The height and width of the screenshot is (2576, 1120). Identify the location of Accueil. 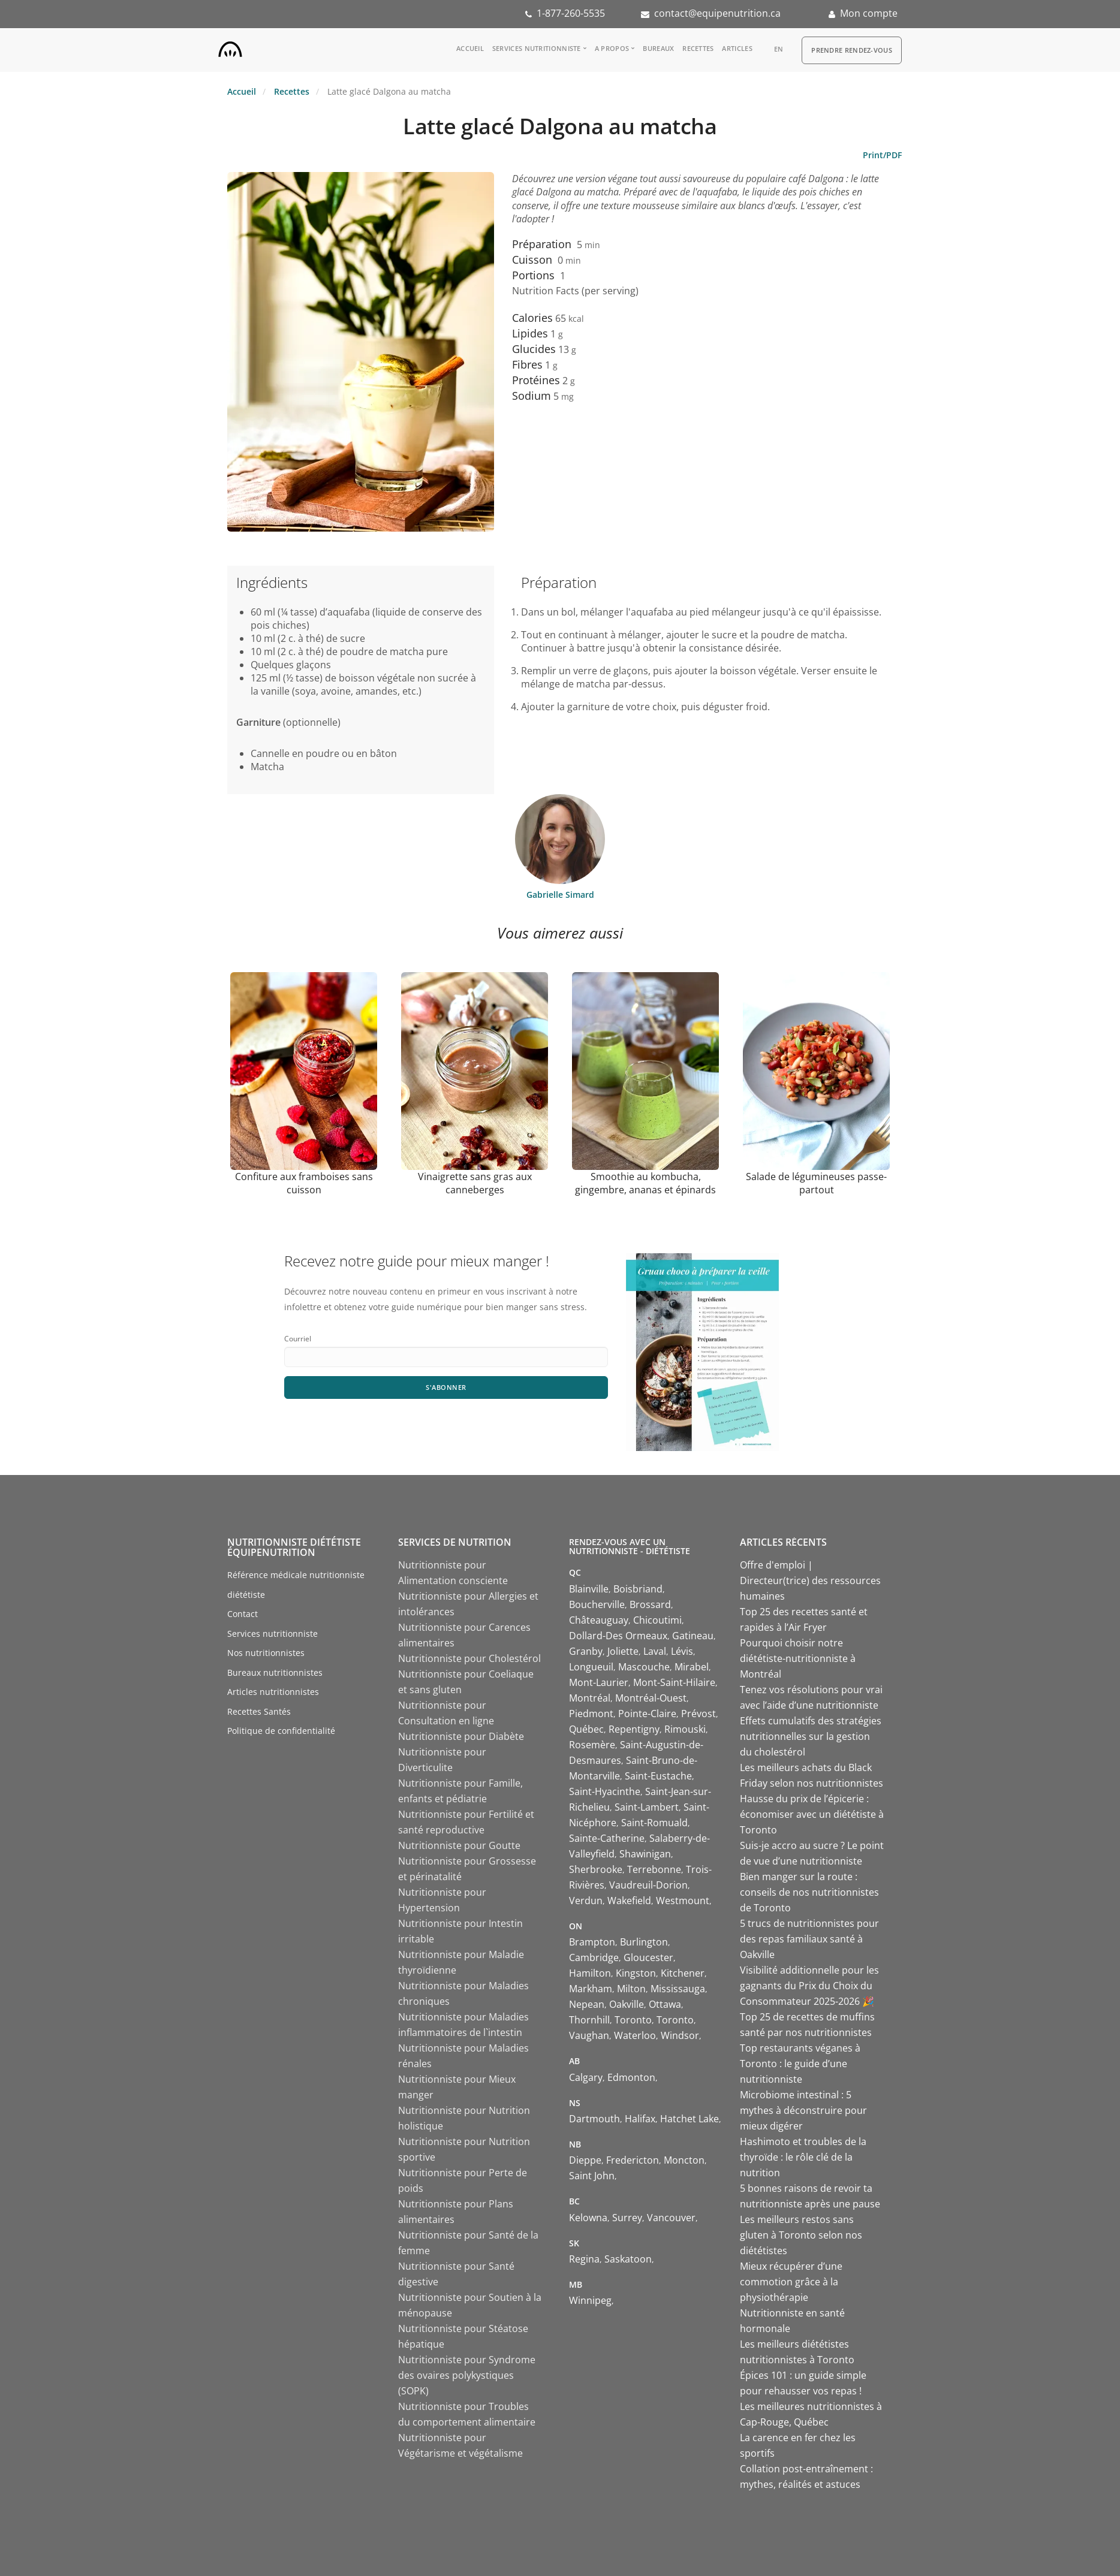
(470, 48).